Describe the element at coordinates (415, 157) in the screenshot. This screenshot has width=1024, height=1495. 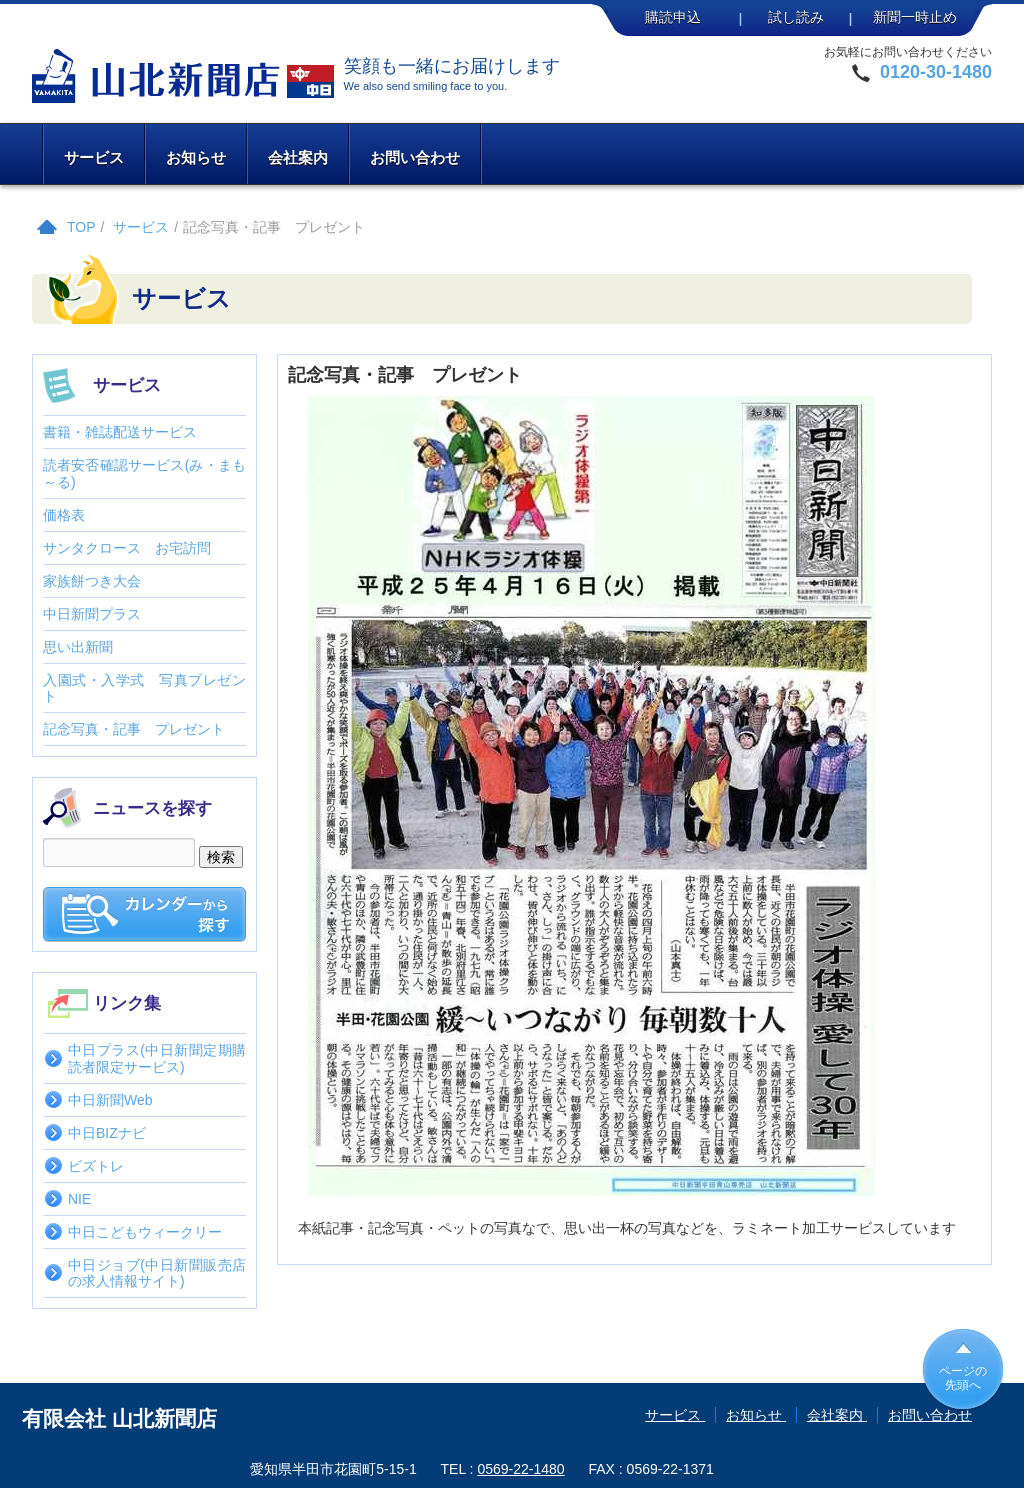
I see `お問い合わせ` at that location.